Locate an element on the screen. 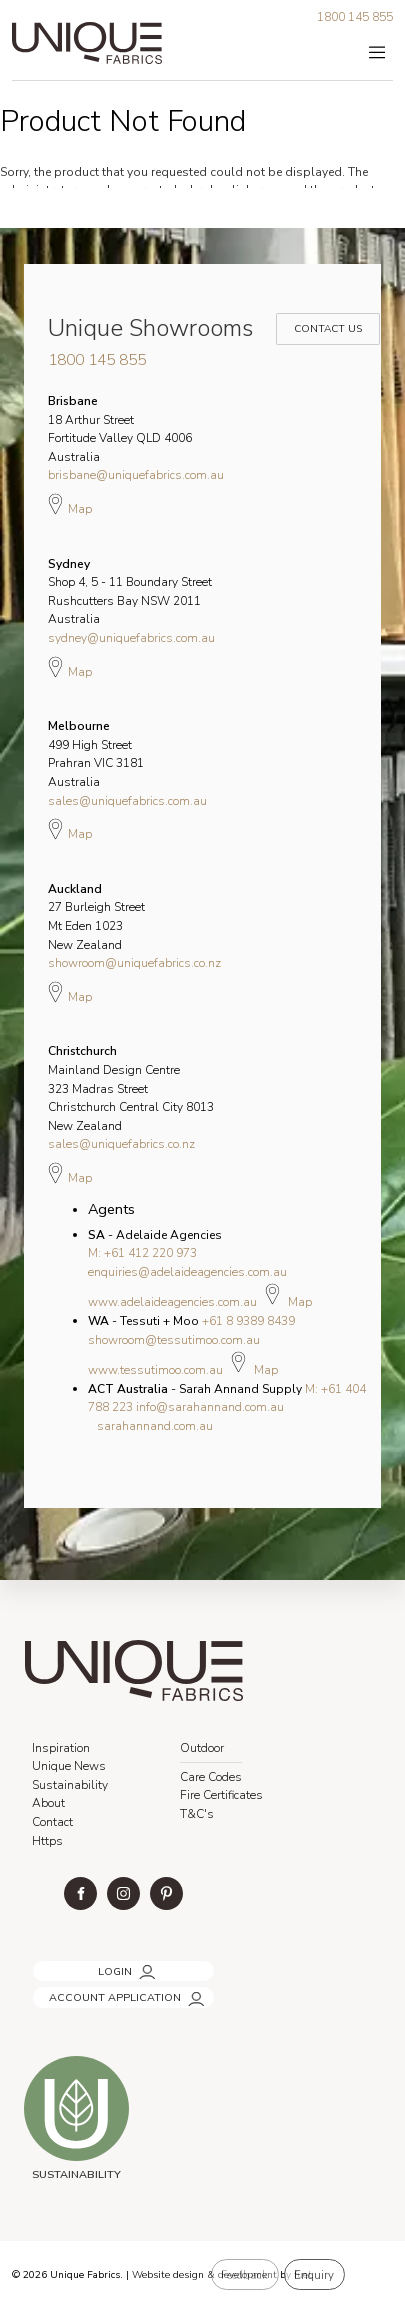 The height and width of the screenshot is (2308, 405). sydney@uniquefabrics.com.au is located at coordinates (131, 638).